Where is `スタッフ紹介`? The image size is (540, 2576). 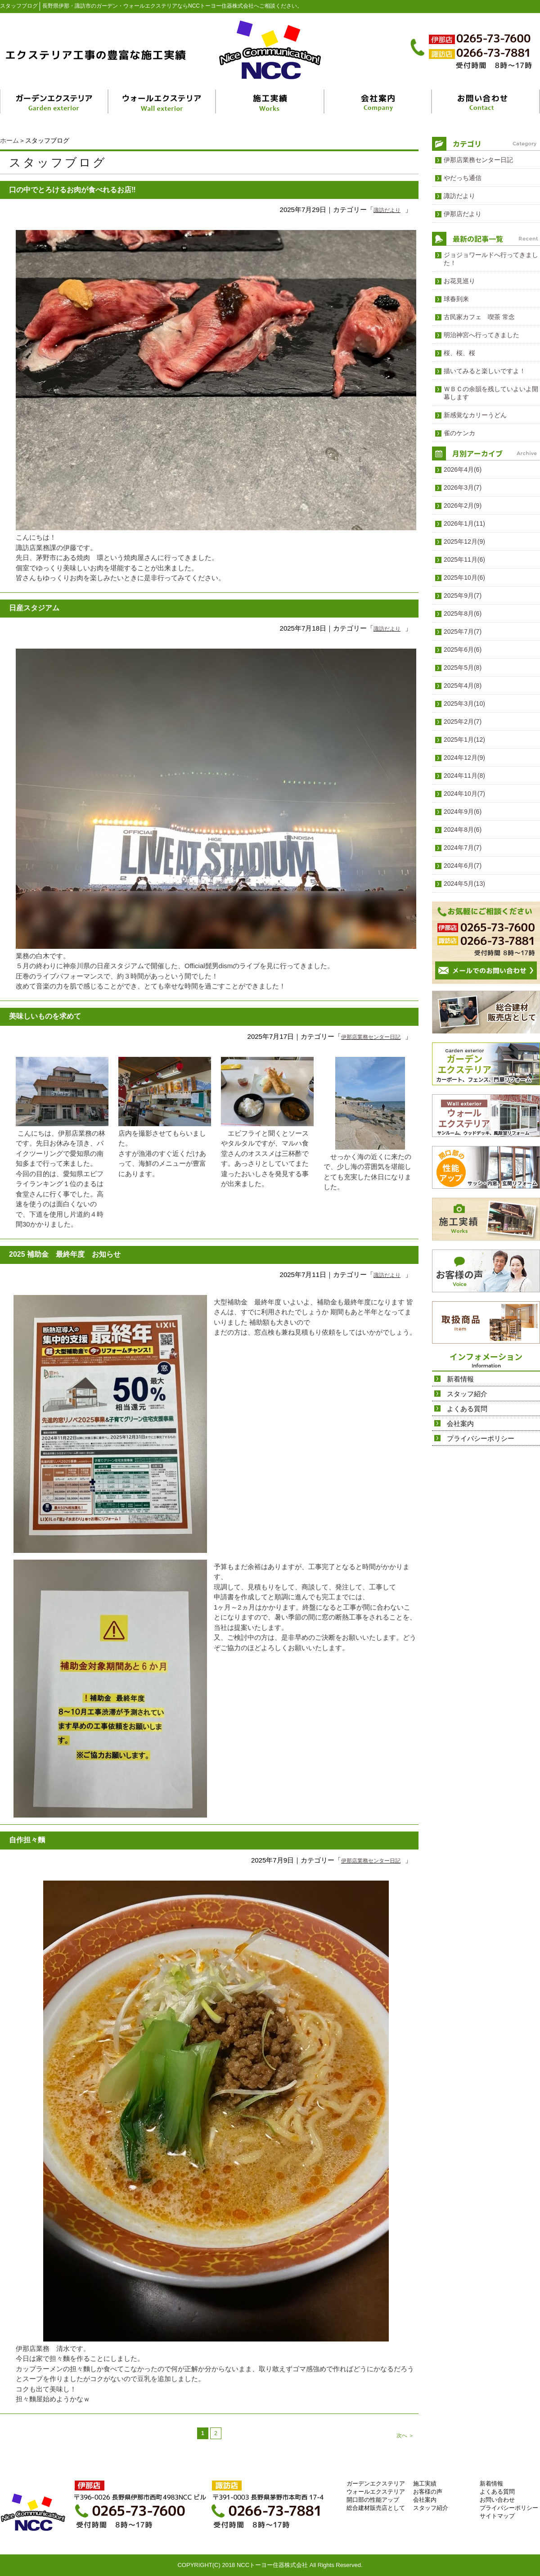 スタッフ紹介 is located at coordinates (467, 1394).